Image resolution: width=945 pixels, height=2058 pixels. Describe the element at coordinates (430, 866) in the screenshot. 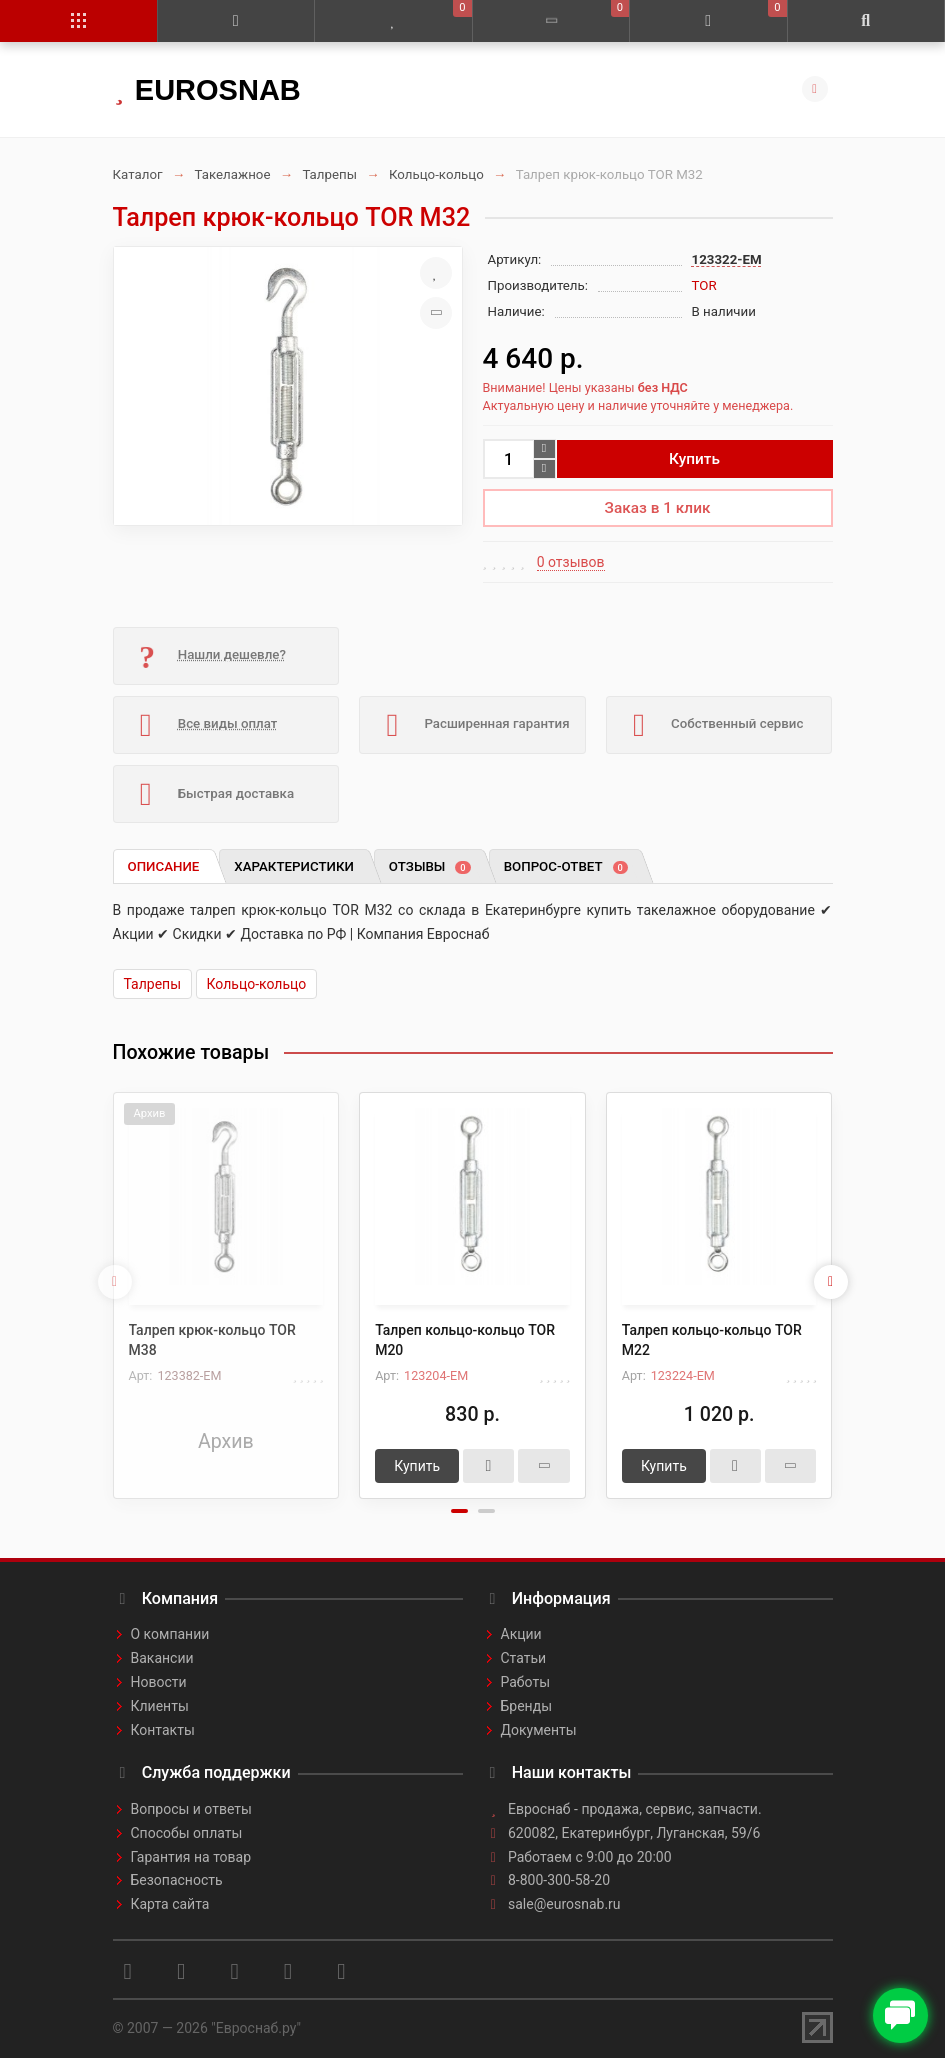

I see `Отзывы` at that location.